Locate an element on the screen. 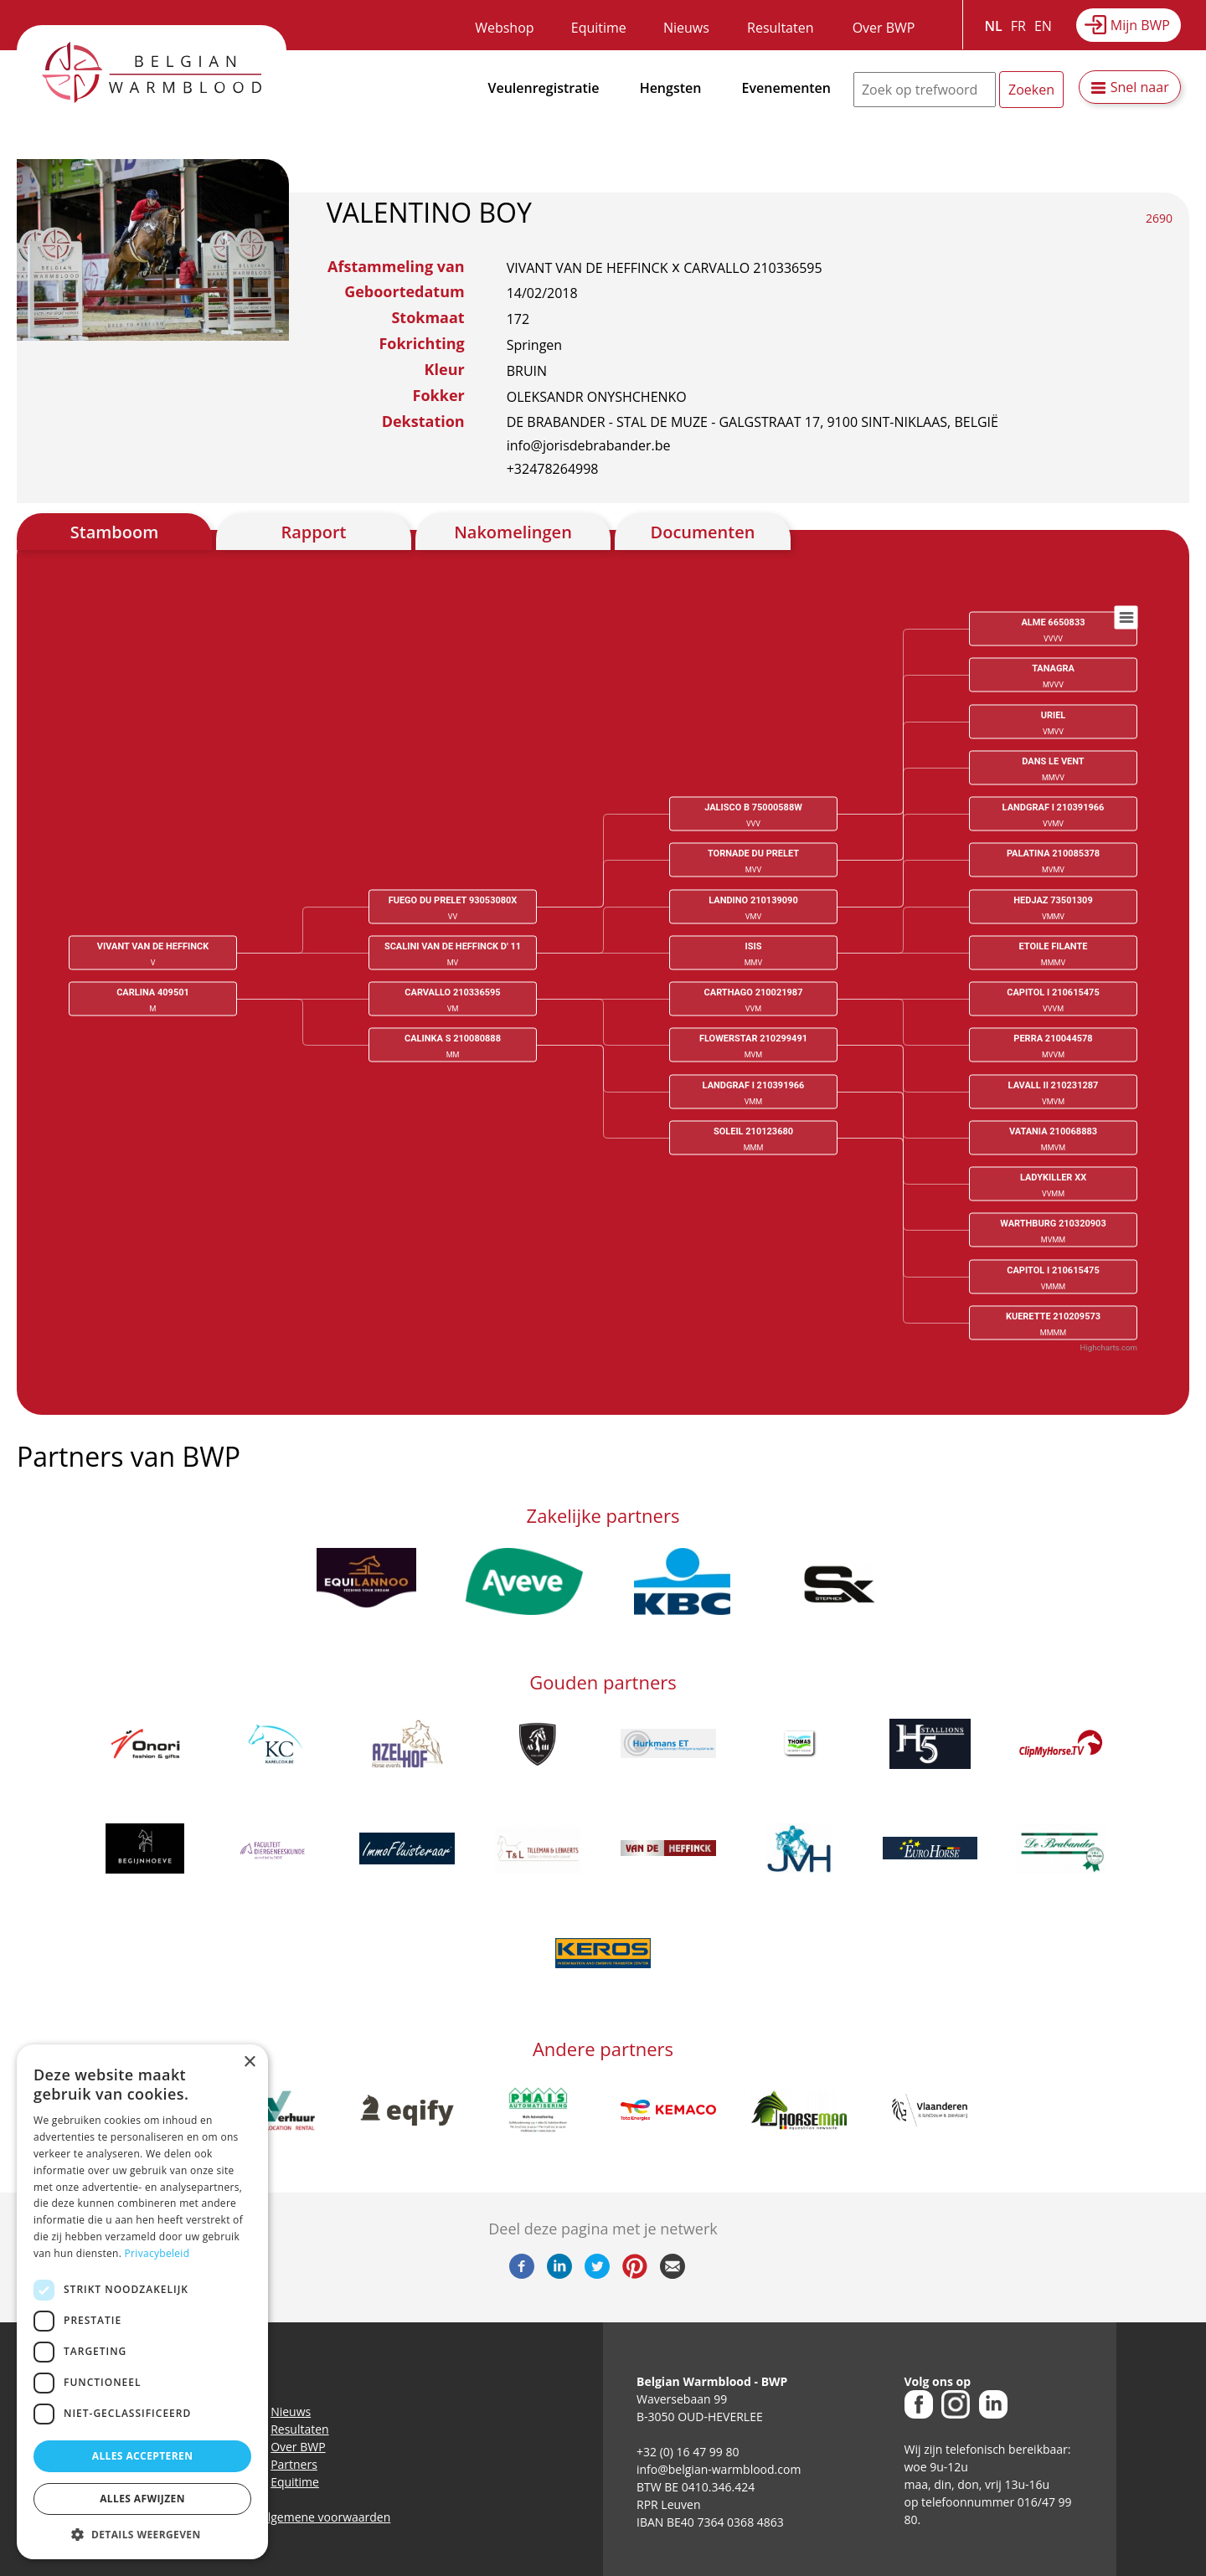 This screenshot has width=1206, height=2576. NL is located at coordinates (993, 26).